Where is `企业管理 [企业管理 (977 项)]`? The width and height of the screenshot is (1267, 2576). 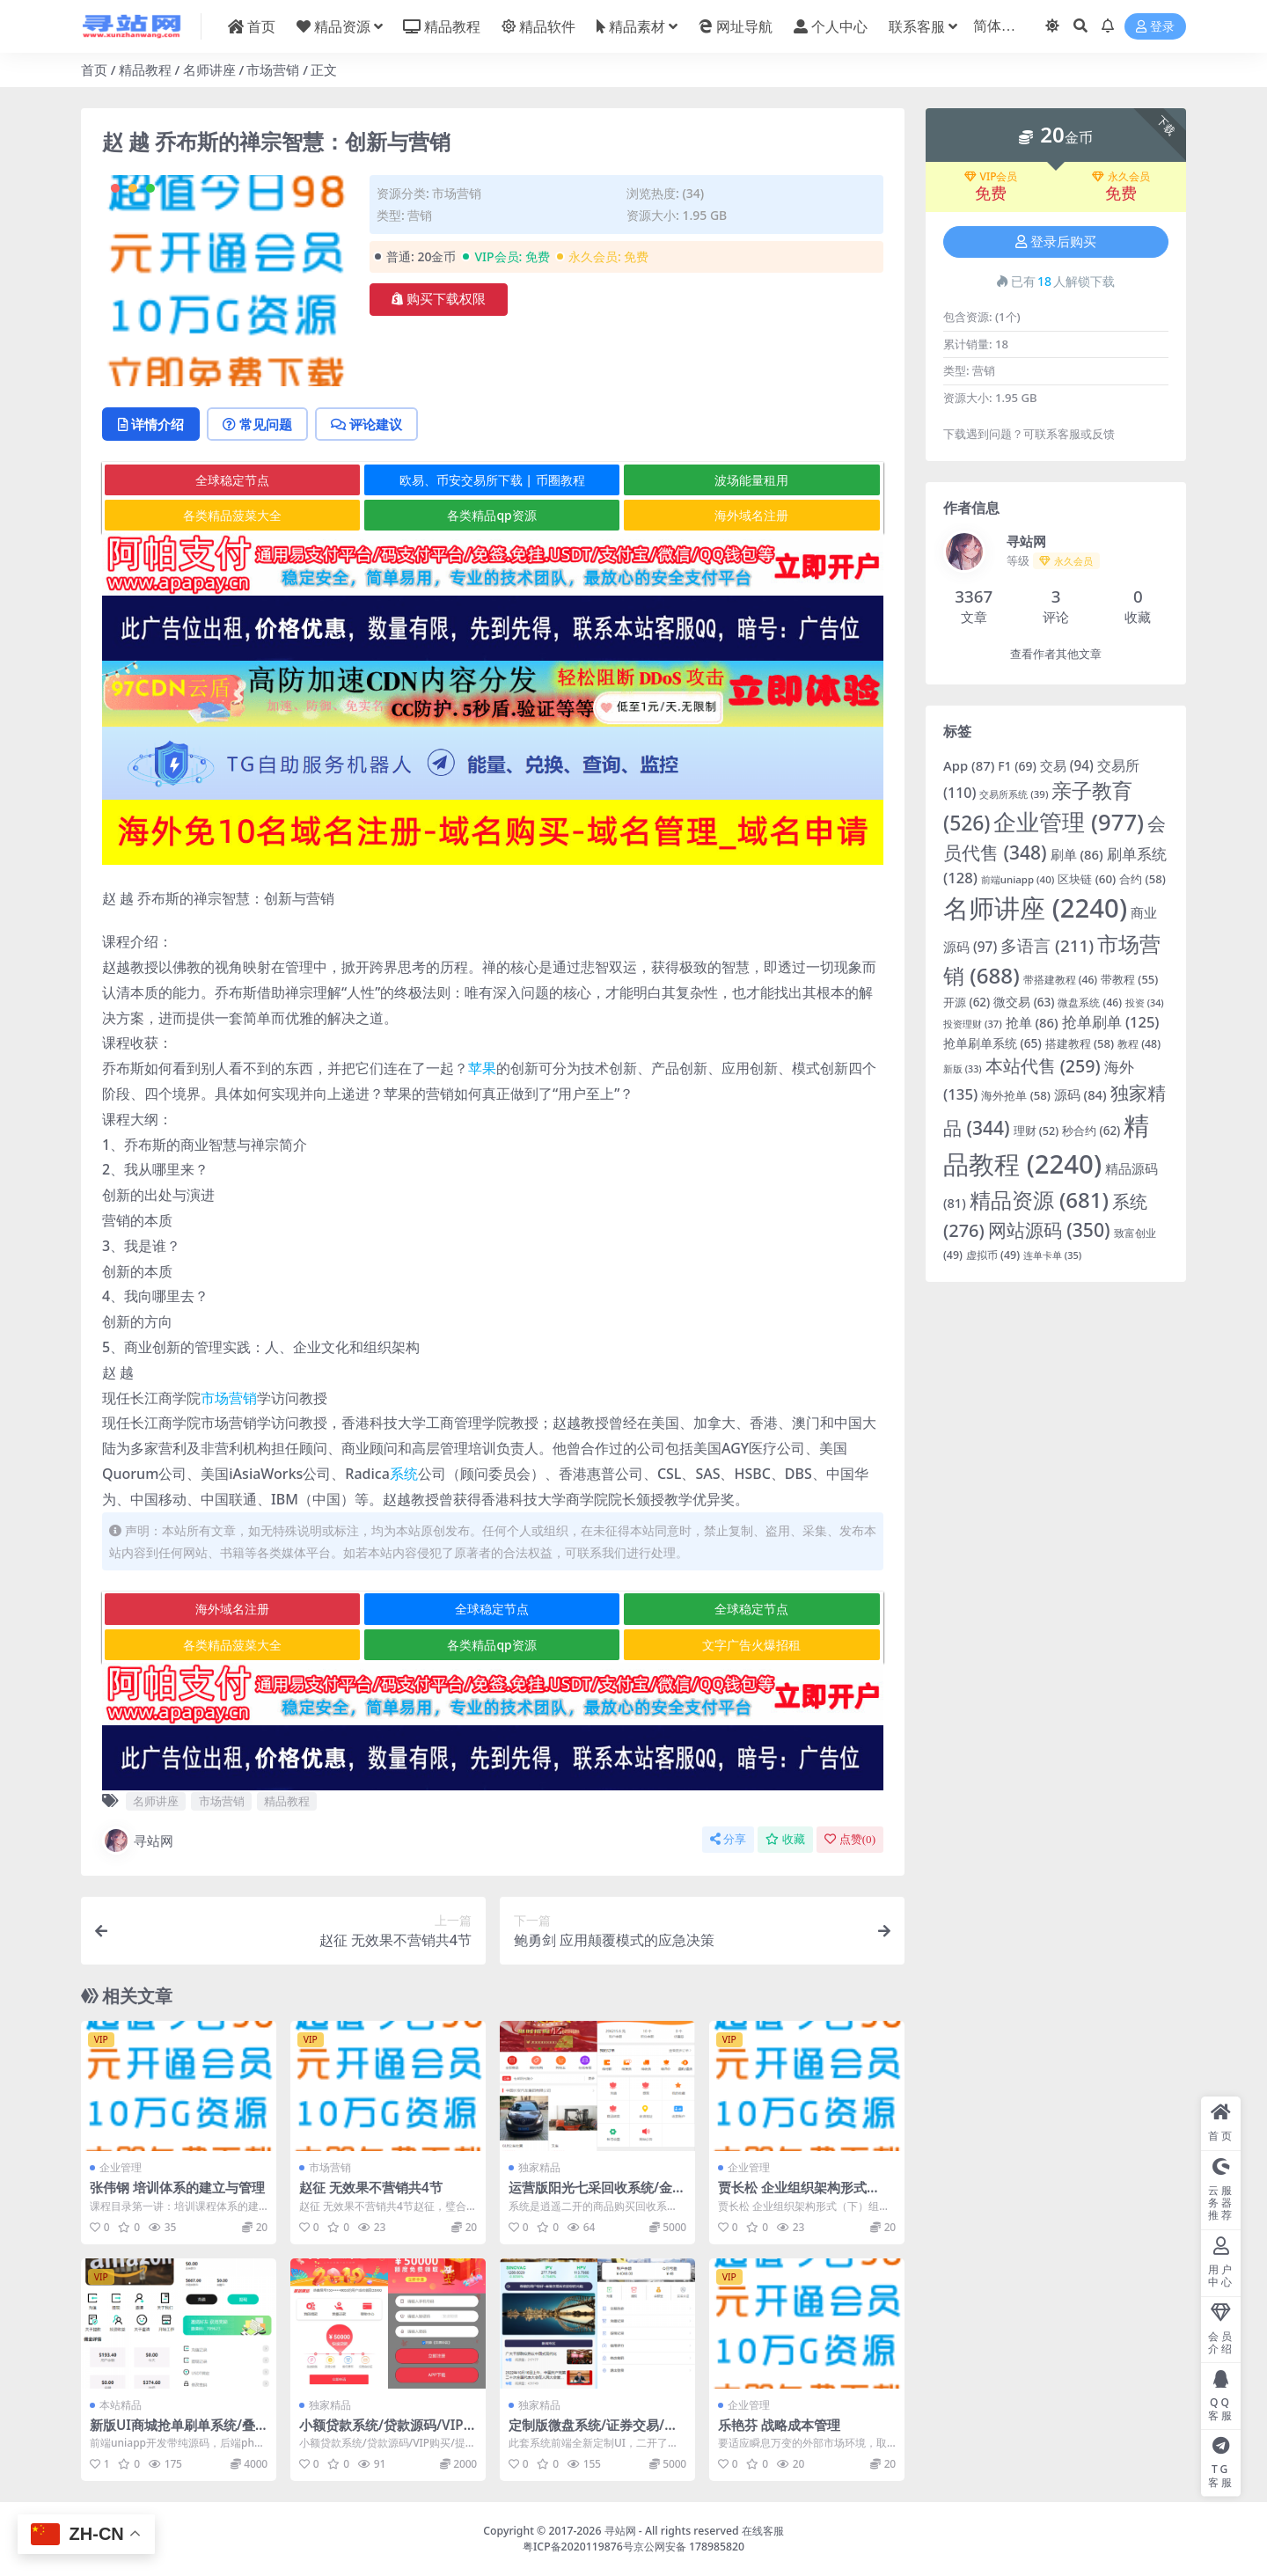 企业管理 [企业管理 (977 项)] is located at coordinates (1068, 822).